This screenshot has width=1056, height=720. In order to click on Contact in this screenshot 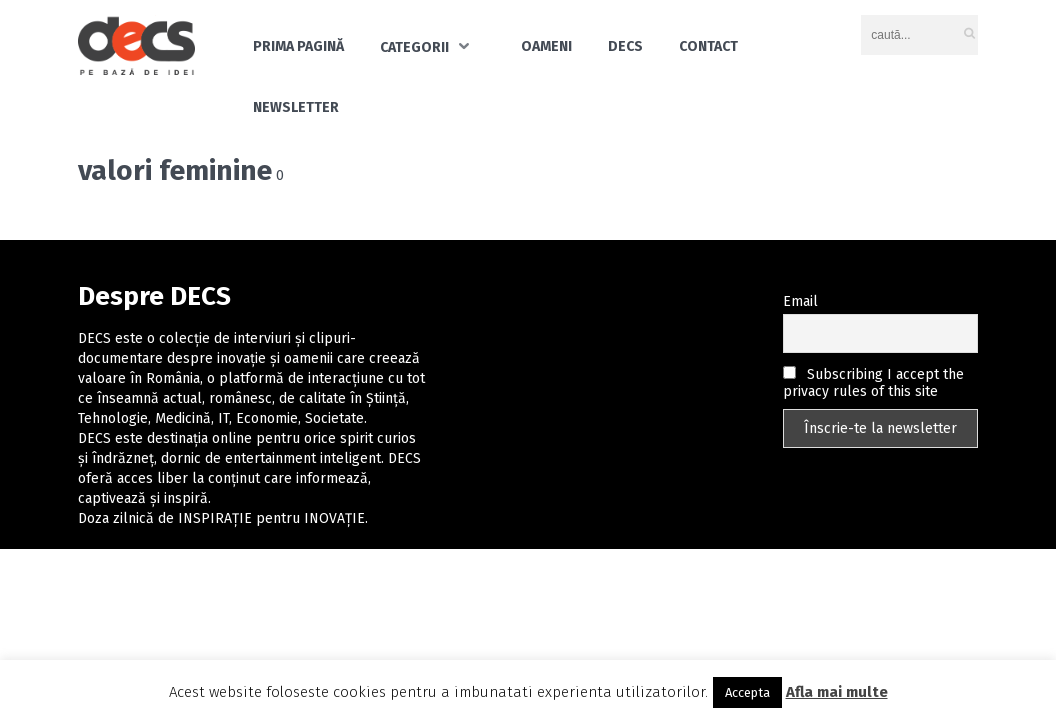, I will do `click(708, 46)`.